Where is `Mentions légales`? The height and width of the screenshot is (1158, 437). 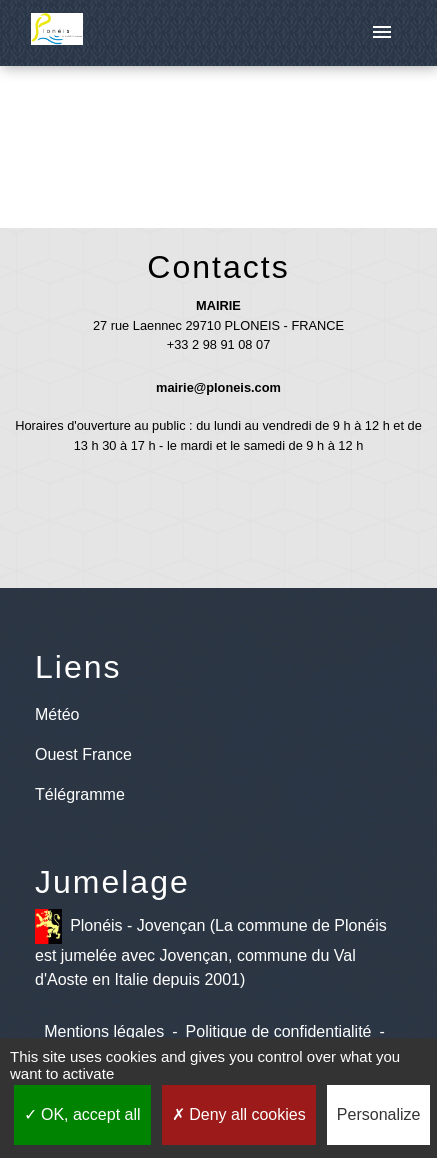 Mentions légales is located at coordinates (104, 1031).